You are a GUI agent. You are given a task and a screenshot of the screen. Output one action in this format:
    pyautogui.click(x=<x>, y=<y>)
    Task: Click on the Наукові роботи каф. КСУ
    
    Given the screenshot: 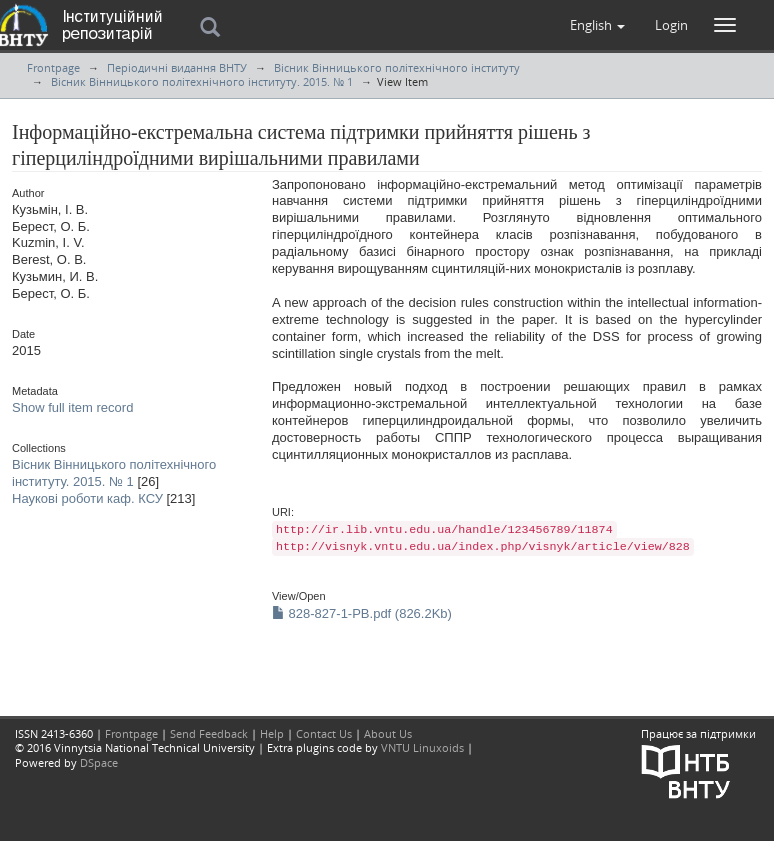 What is the action you would take?
    pyautogui.click(x=87, y=498)
    